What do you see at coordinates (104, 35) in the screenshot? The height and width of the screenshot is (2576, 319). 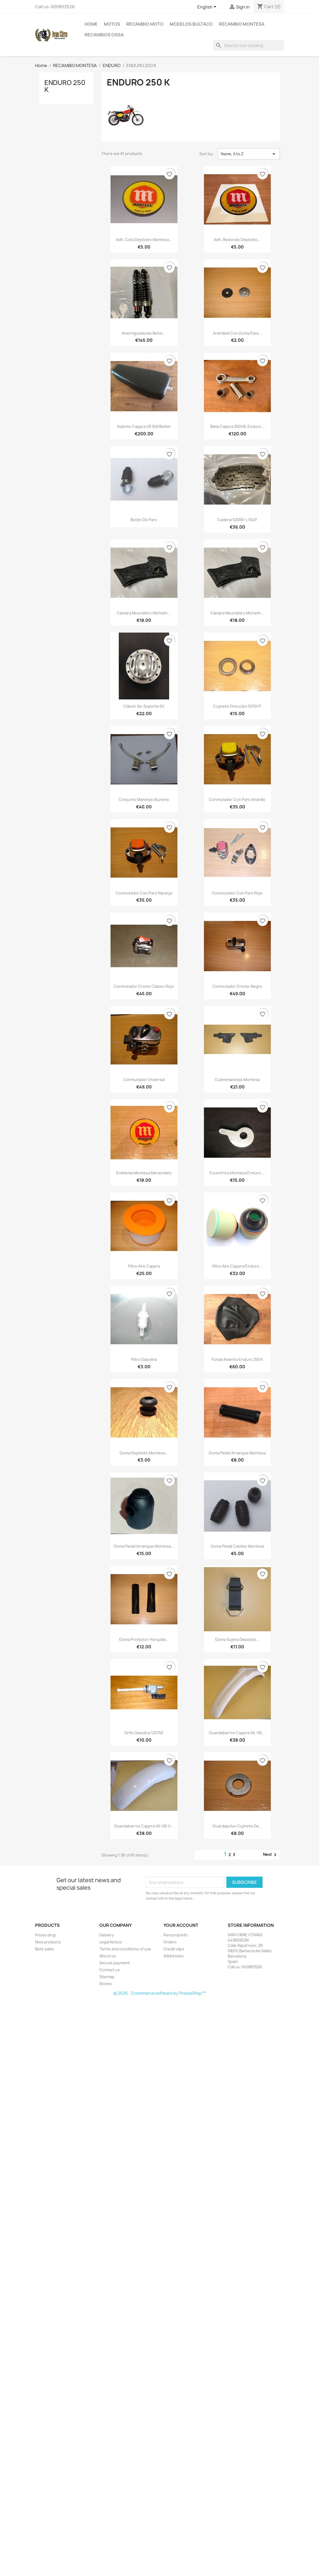 I see `RECAMBIOS OSSA` at bounding box center [104, 35].